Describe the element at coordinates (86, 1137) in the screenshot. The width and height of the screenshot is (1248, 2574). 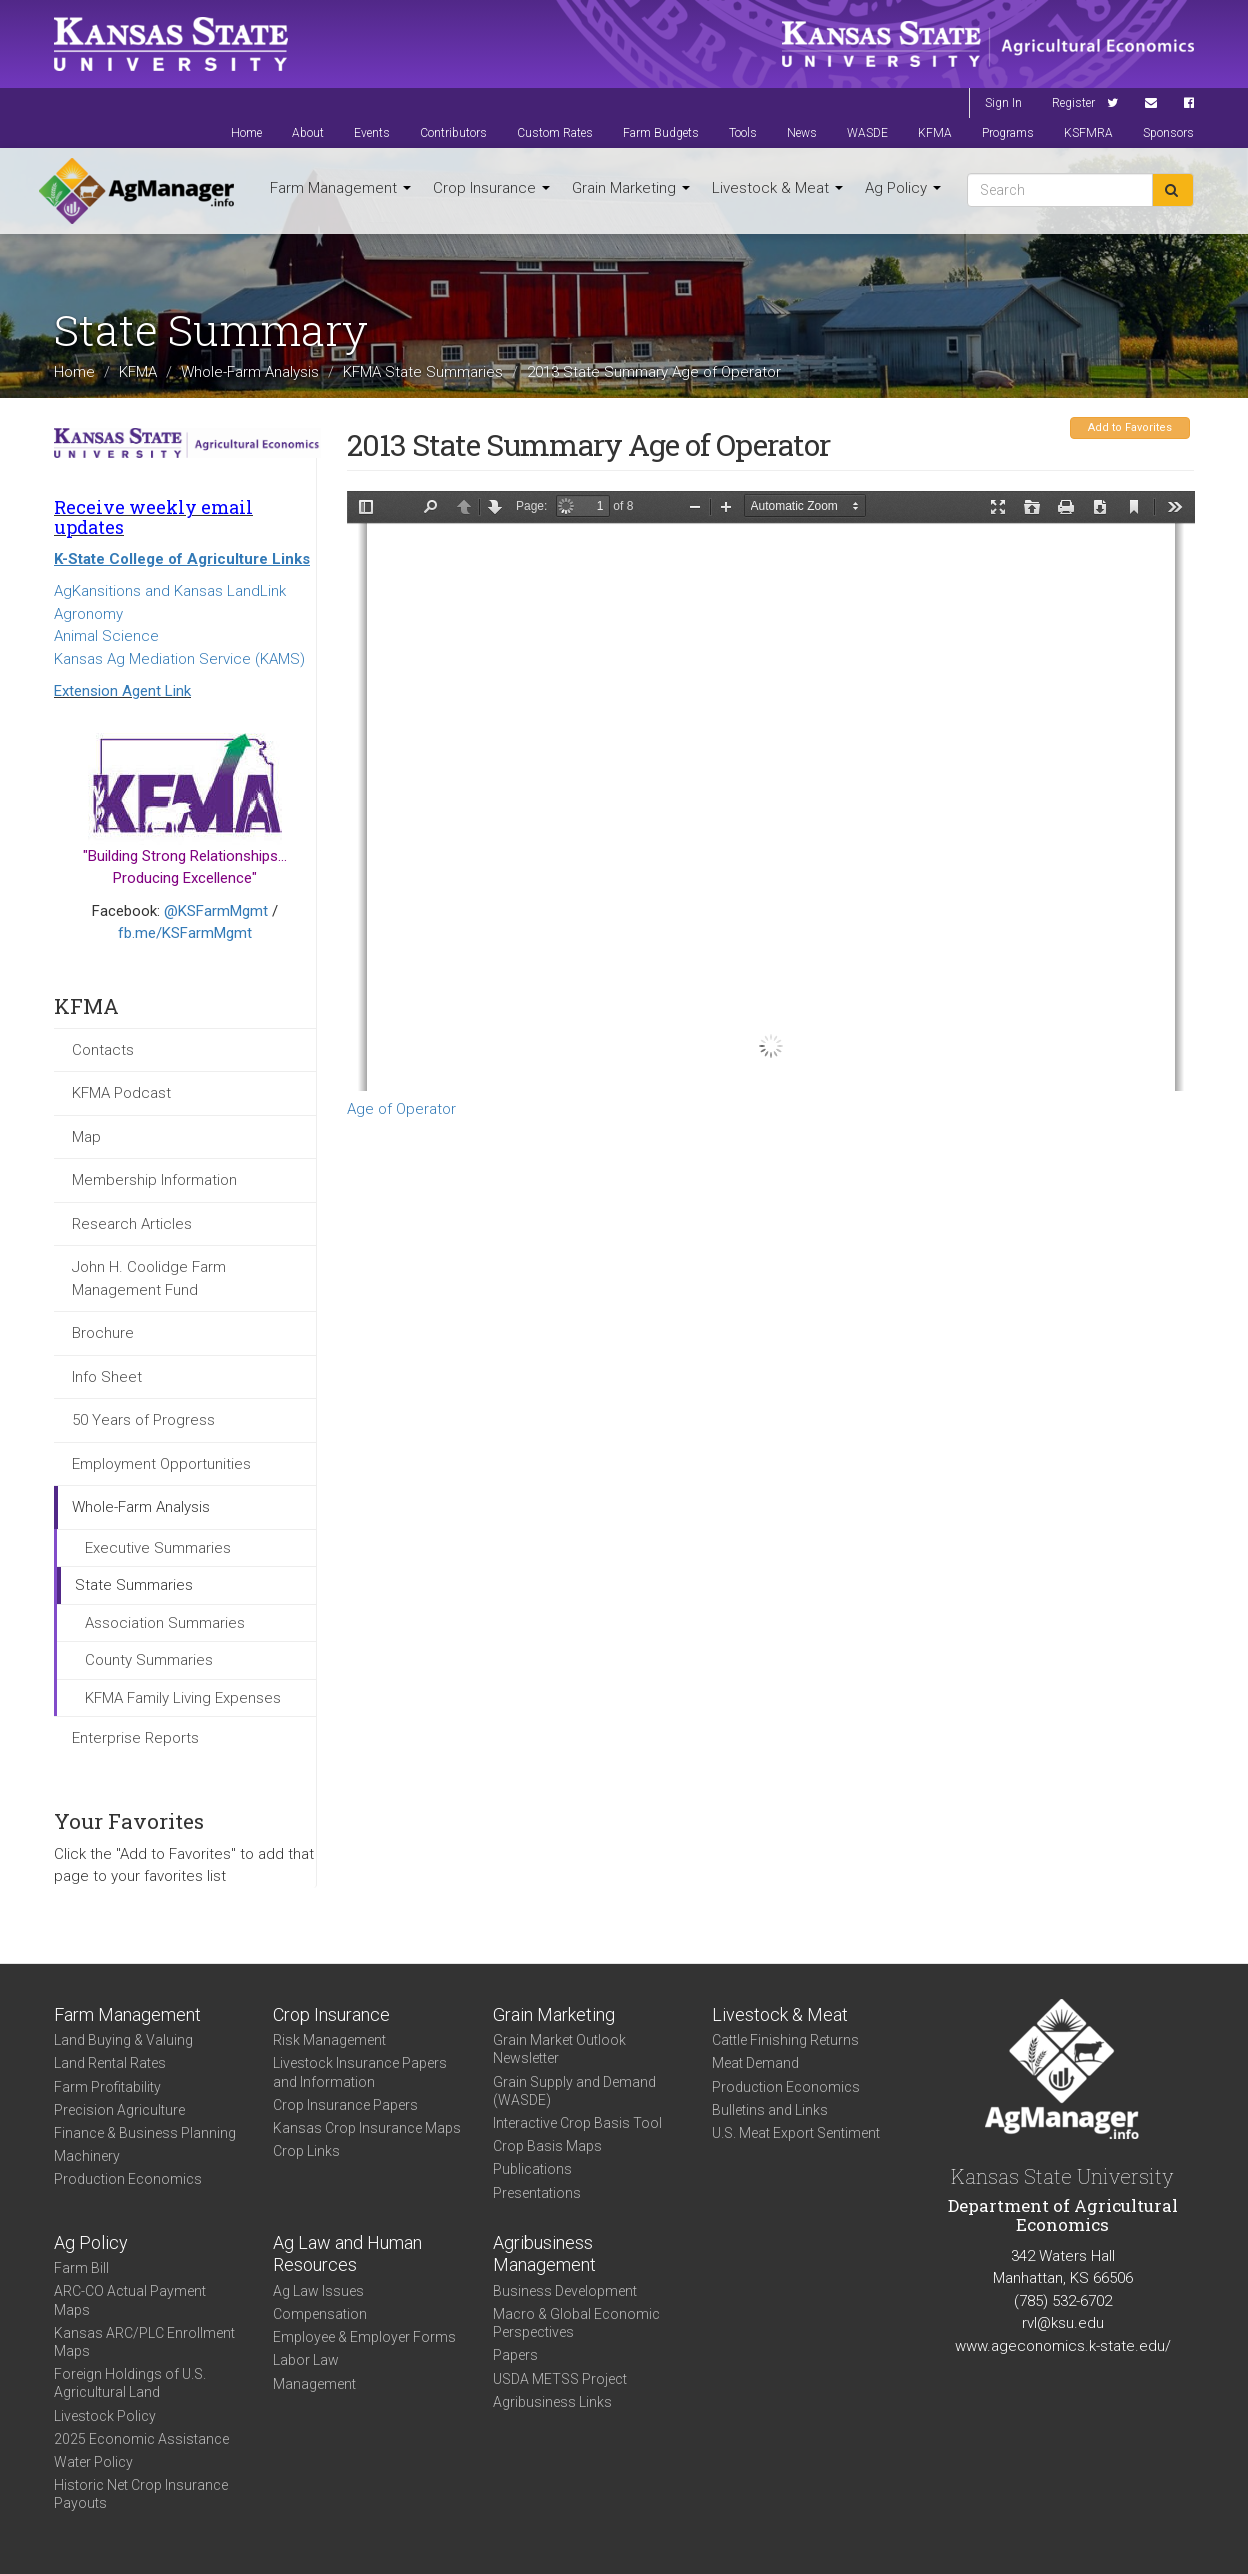
I see `Map` at that location.